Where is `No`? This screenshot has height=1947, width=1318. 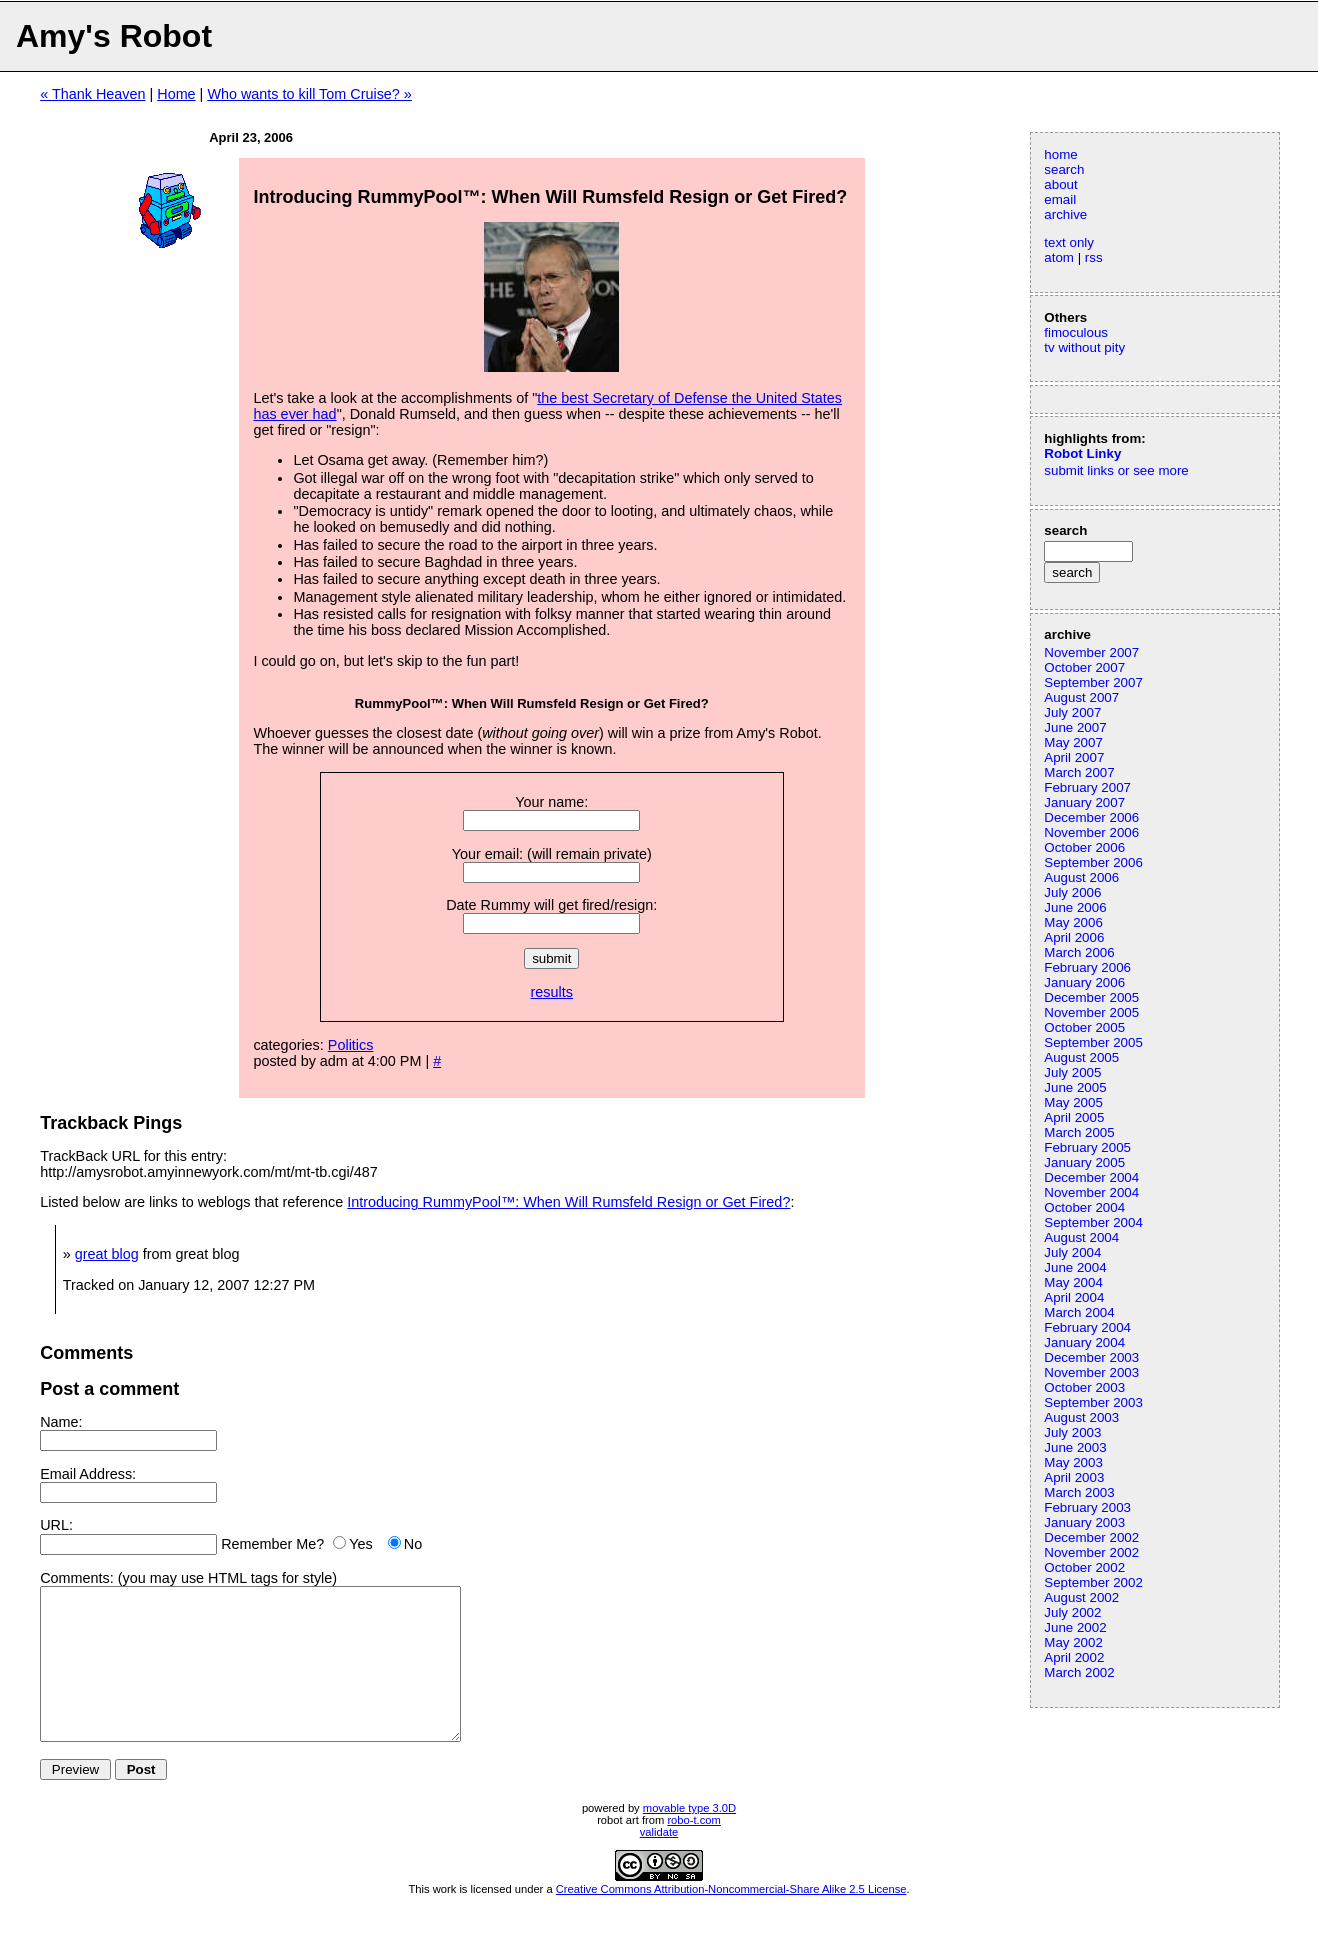 No is located at coordinates (413, 1544).